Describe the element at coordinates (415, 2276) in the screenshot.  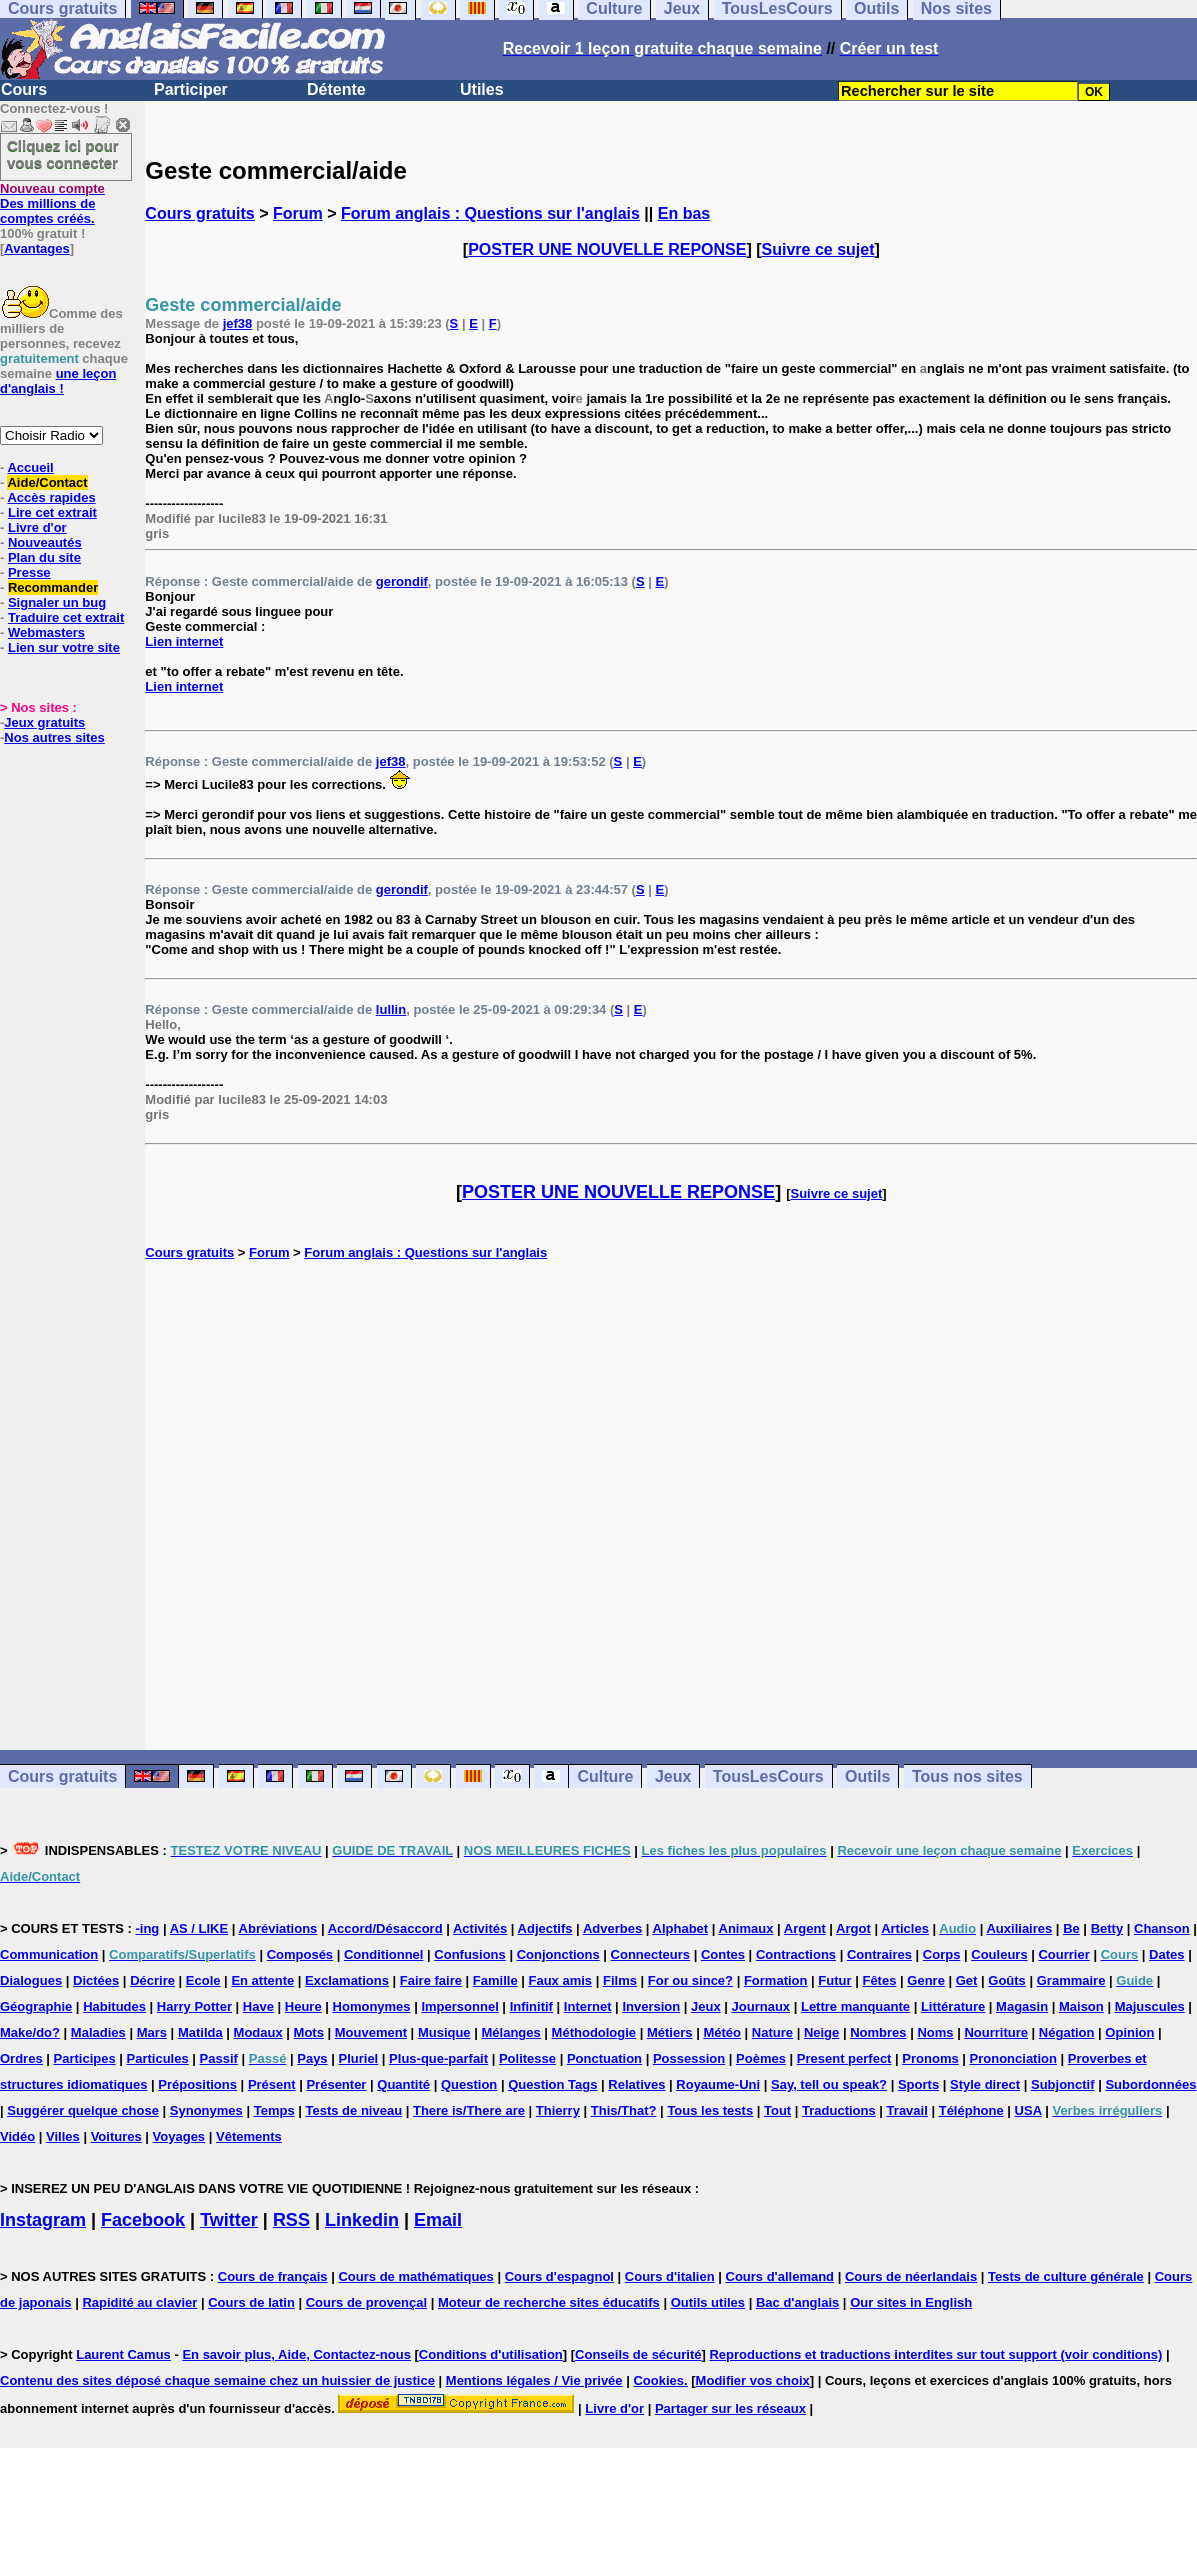
I see `Cours de mathématiques` at that location.